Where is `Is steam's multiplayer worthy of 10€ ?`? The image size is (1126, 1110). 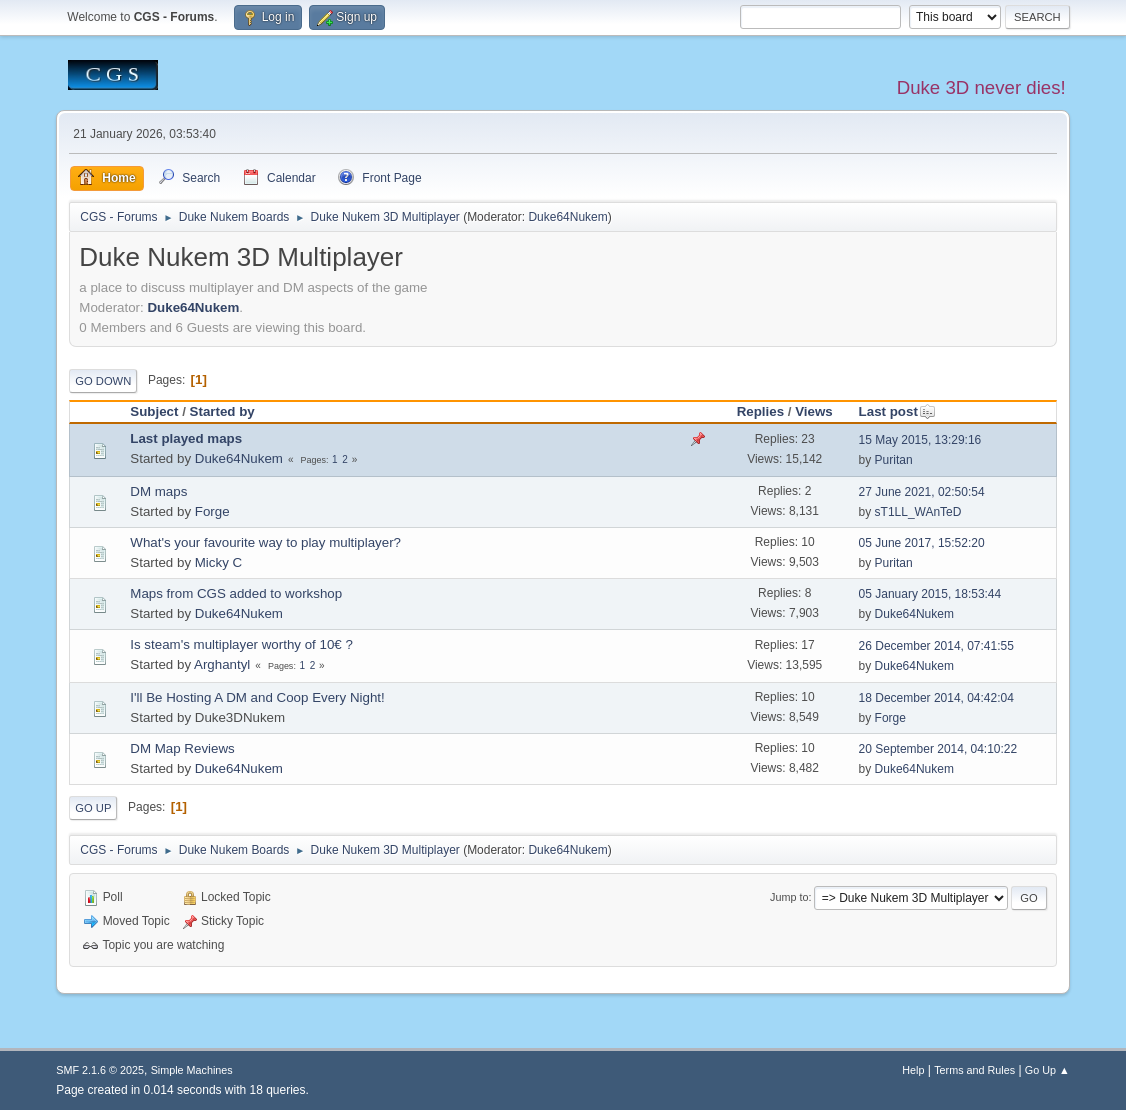
Is steam's multiplayer worthy of 10€ ? is located at coordinates (241, 644).